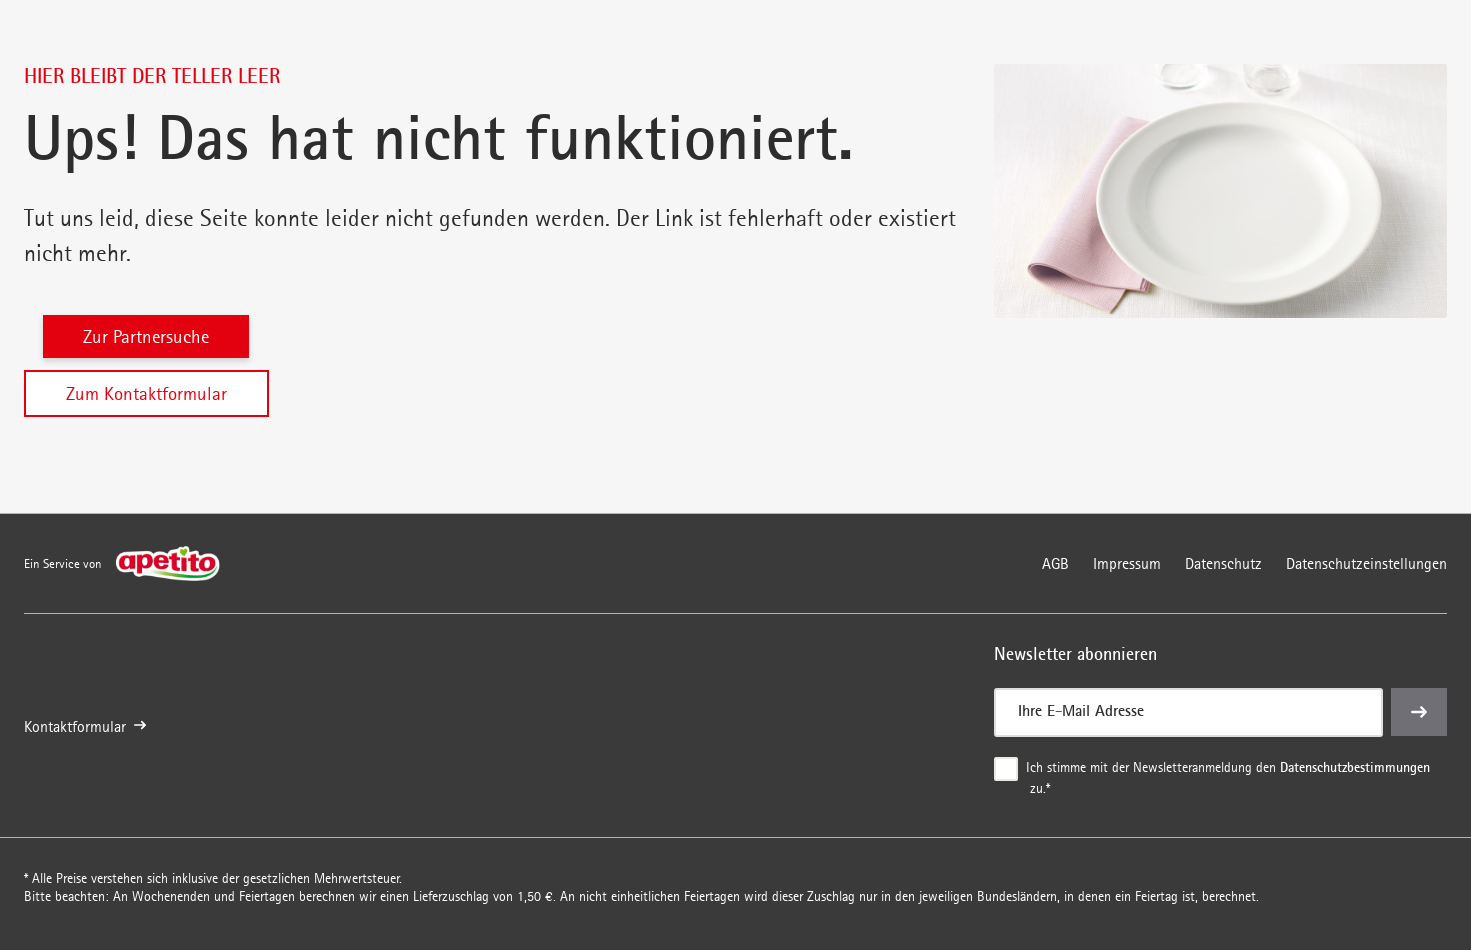  I want to click on Datenschutzbestimmungen, so click(1355, 767).